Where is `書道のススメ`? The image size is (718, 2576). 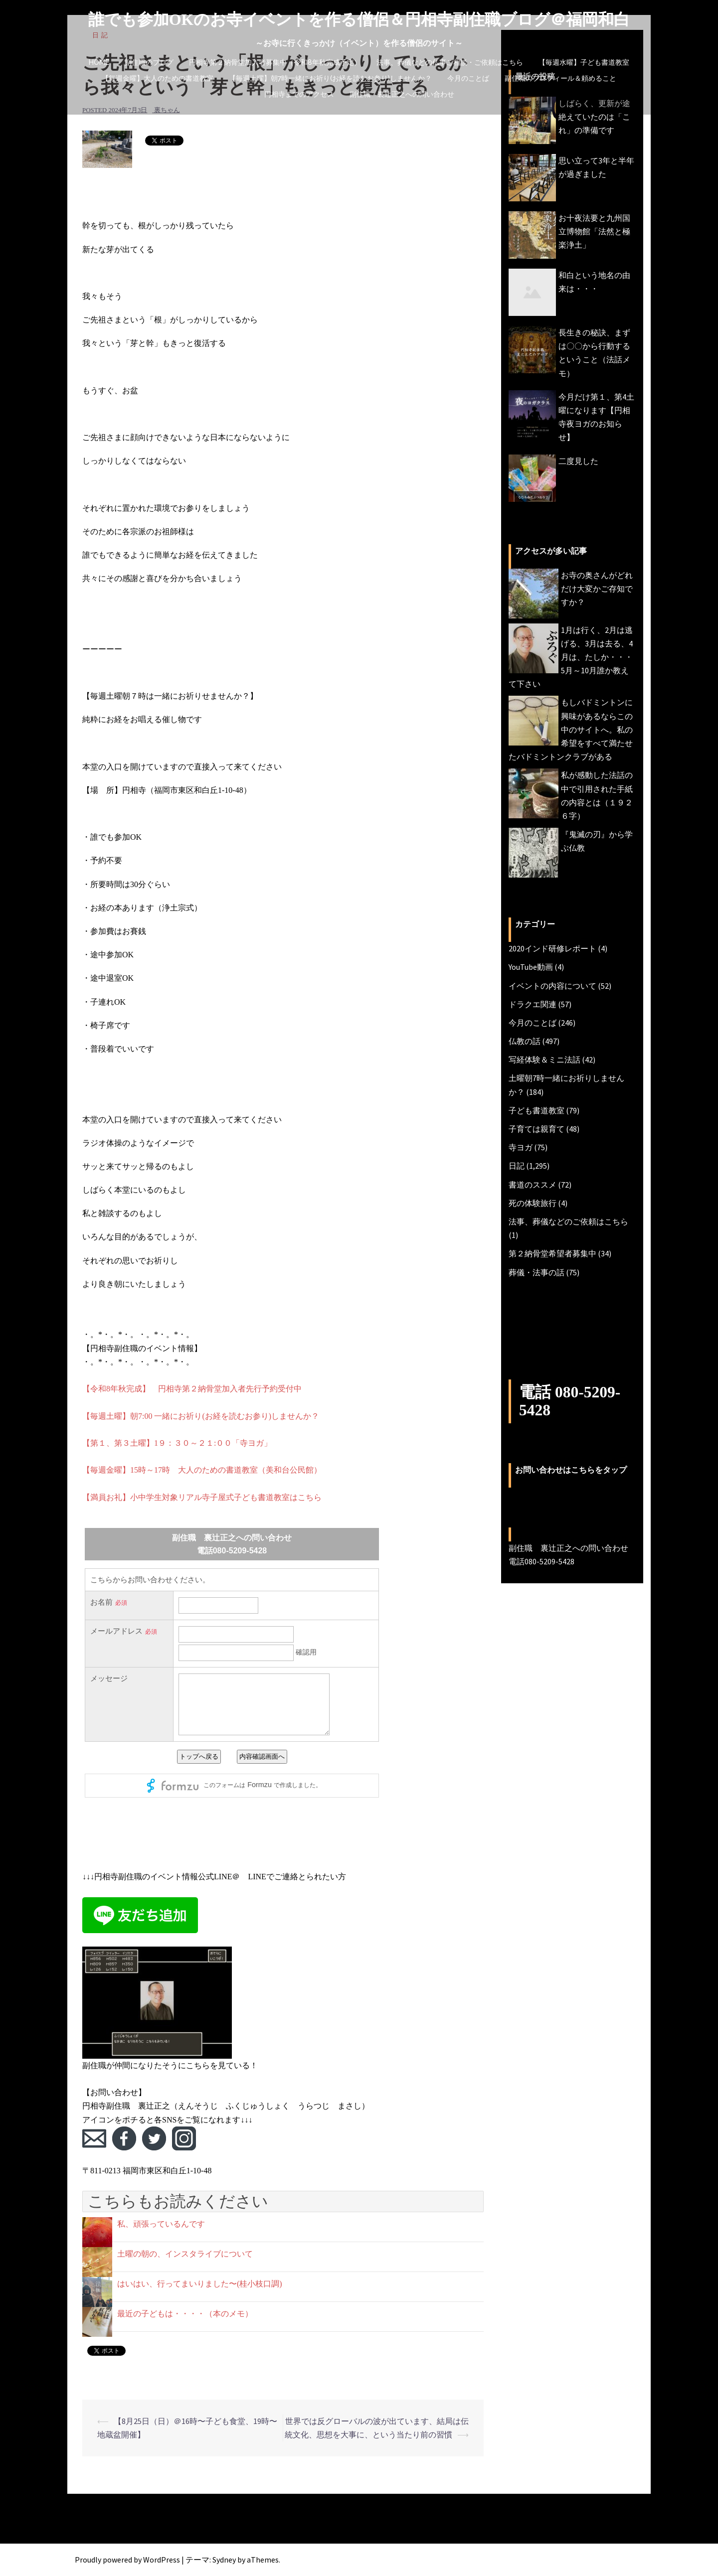 書道のススメ is located at coordinates (532, 1185).